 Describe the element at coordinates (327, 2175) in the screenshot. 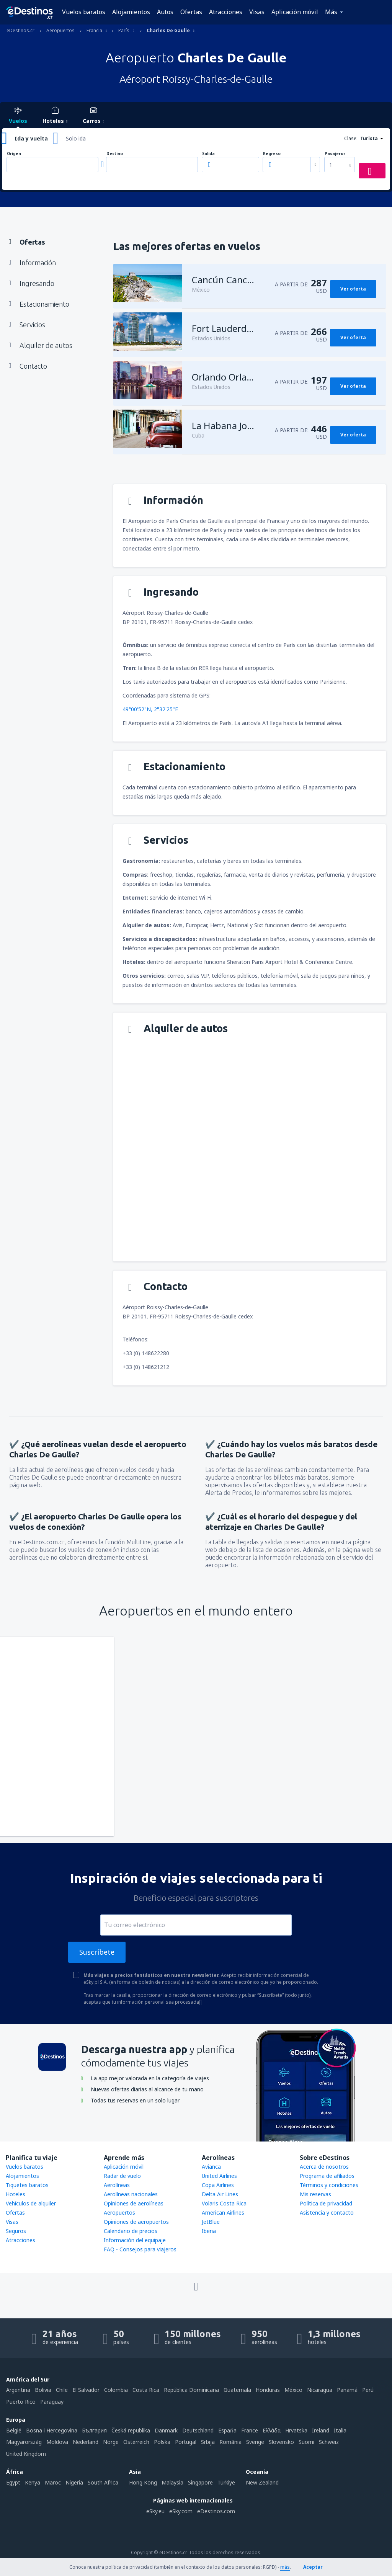

I see `Programa de afiliados` at that location.